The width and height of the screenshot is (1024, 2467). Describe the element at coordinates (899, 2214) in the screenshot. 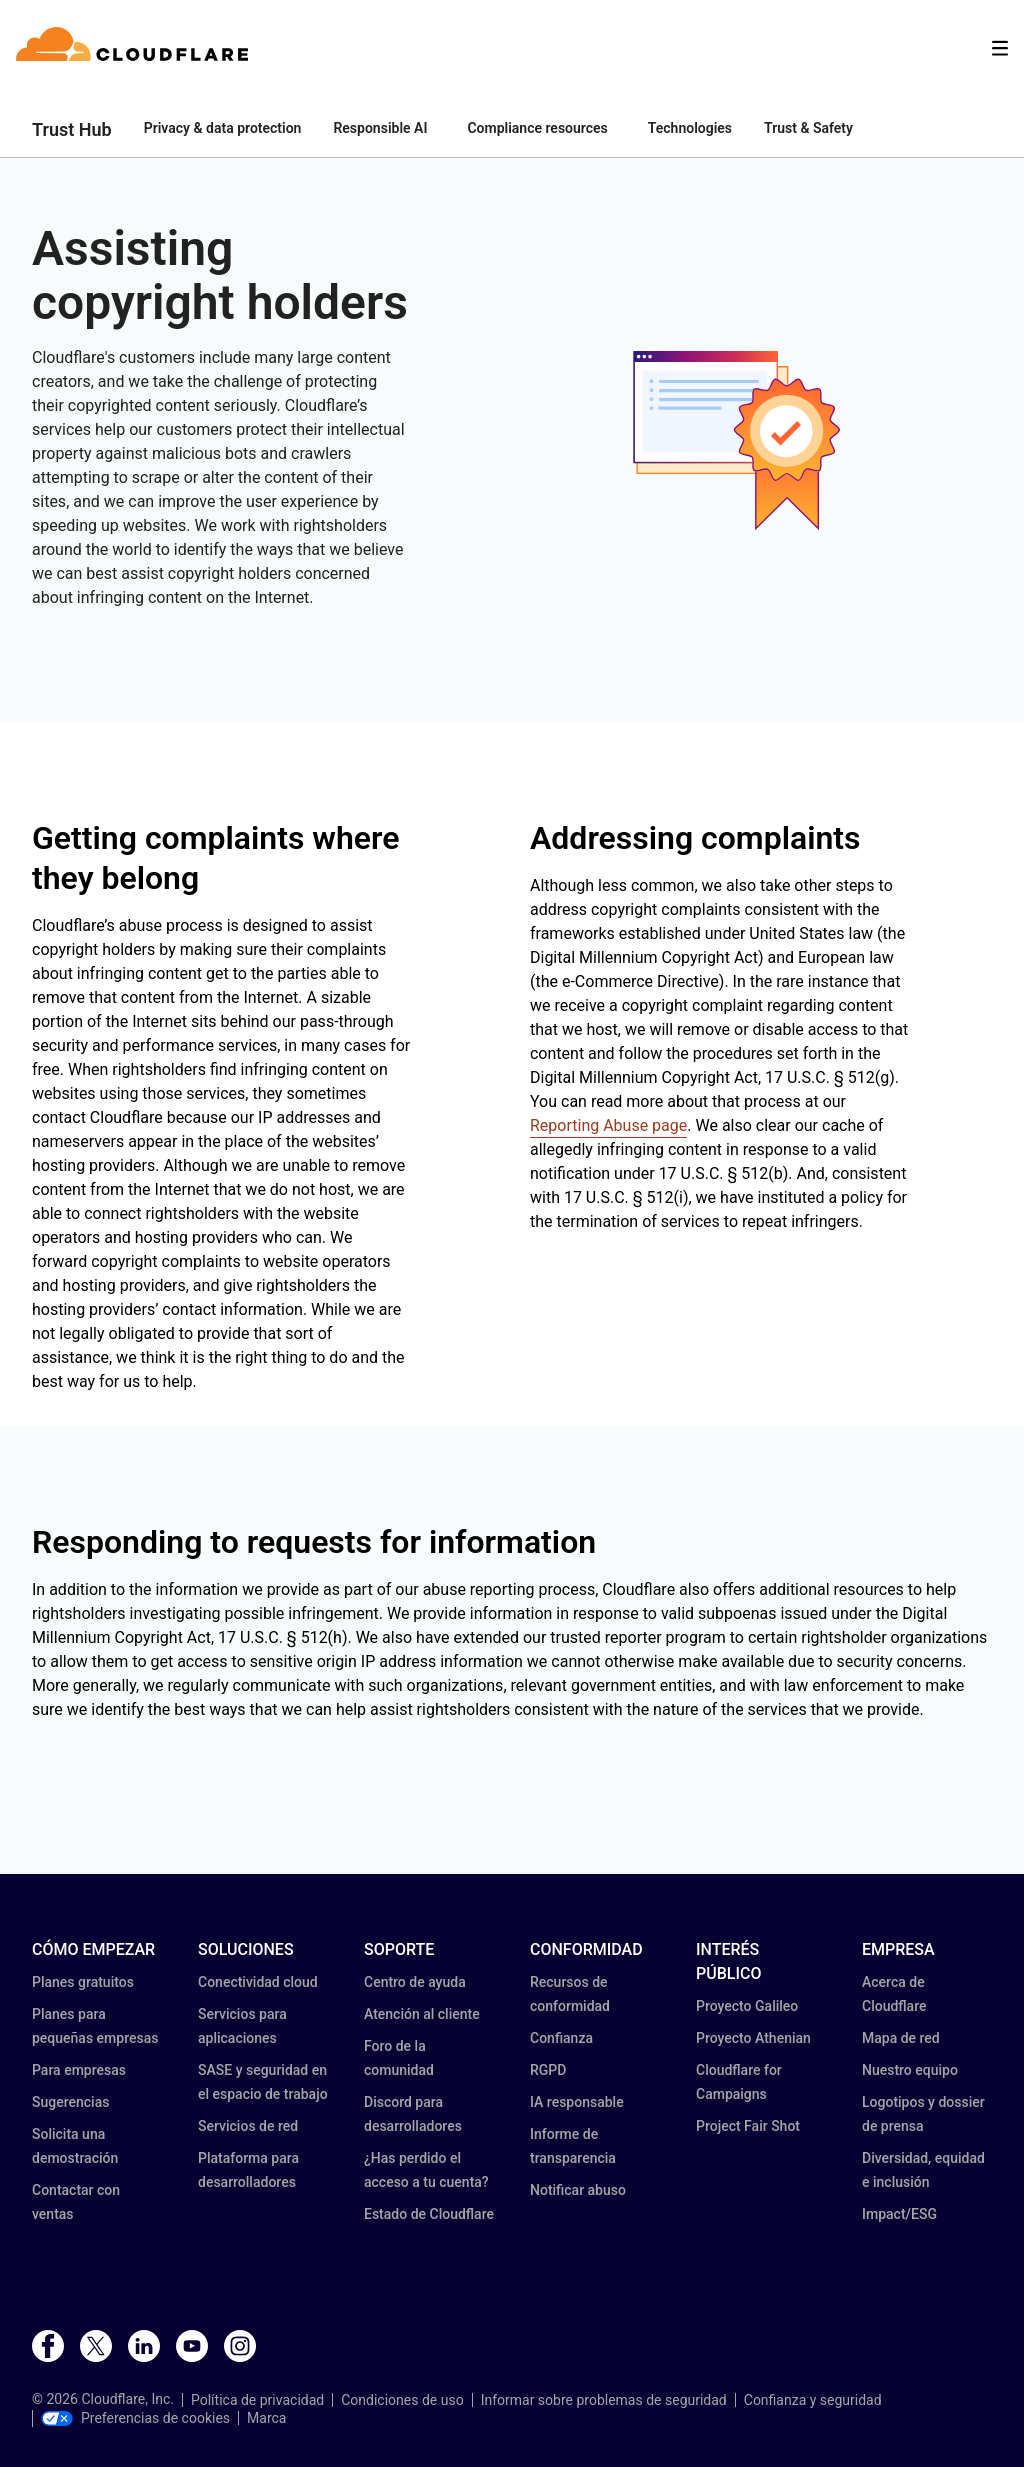

I see `Impact/ESG` at that location.